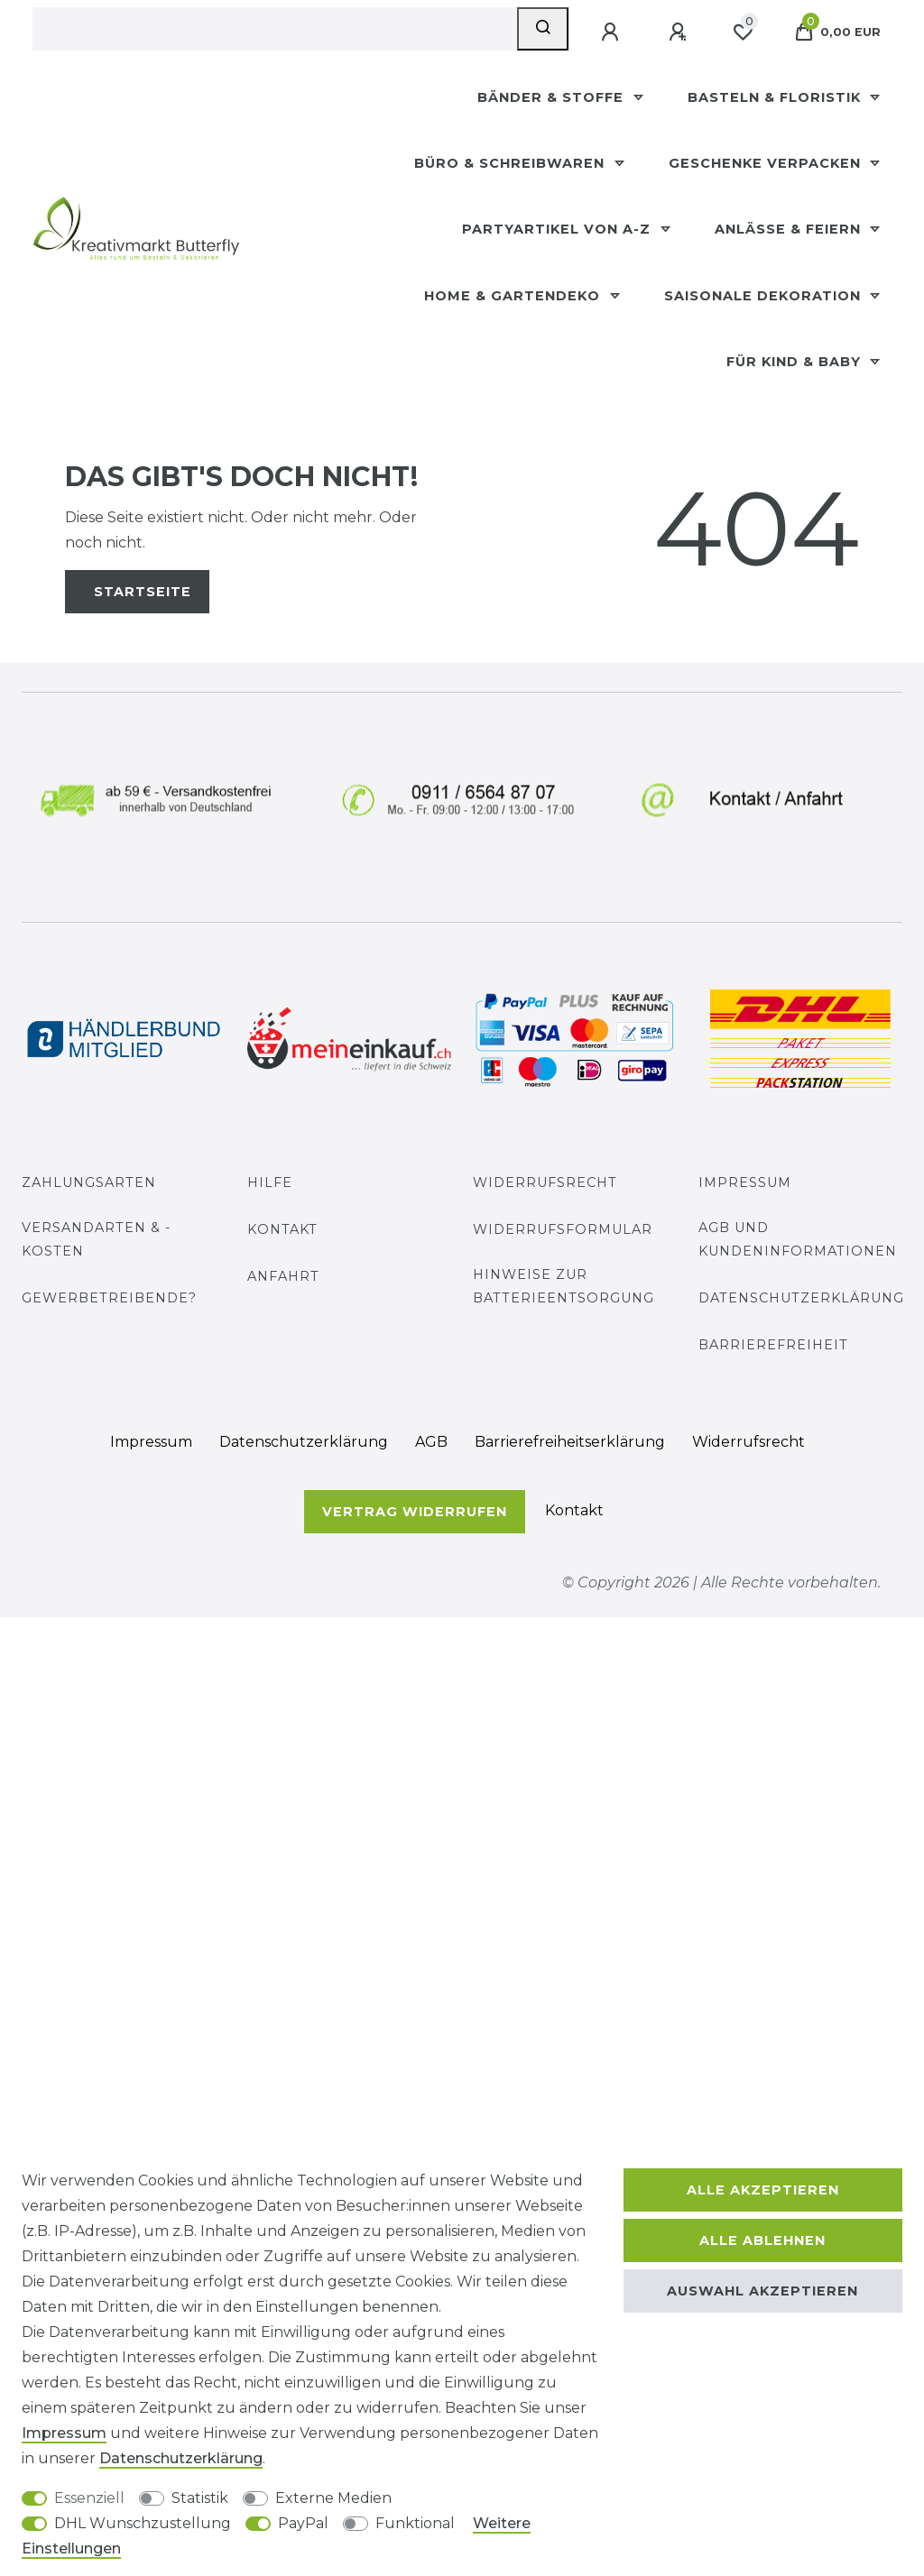 Image resolution: width=924 pixels, height=2576 pixels. I want to click on Geschenke Verpacken, so click(767, 163).